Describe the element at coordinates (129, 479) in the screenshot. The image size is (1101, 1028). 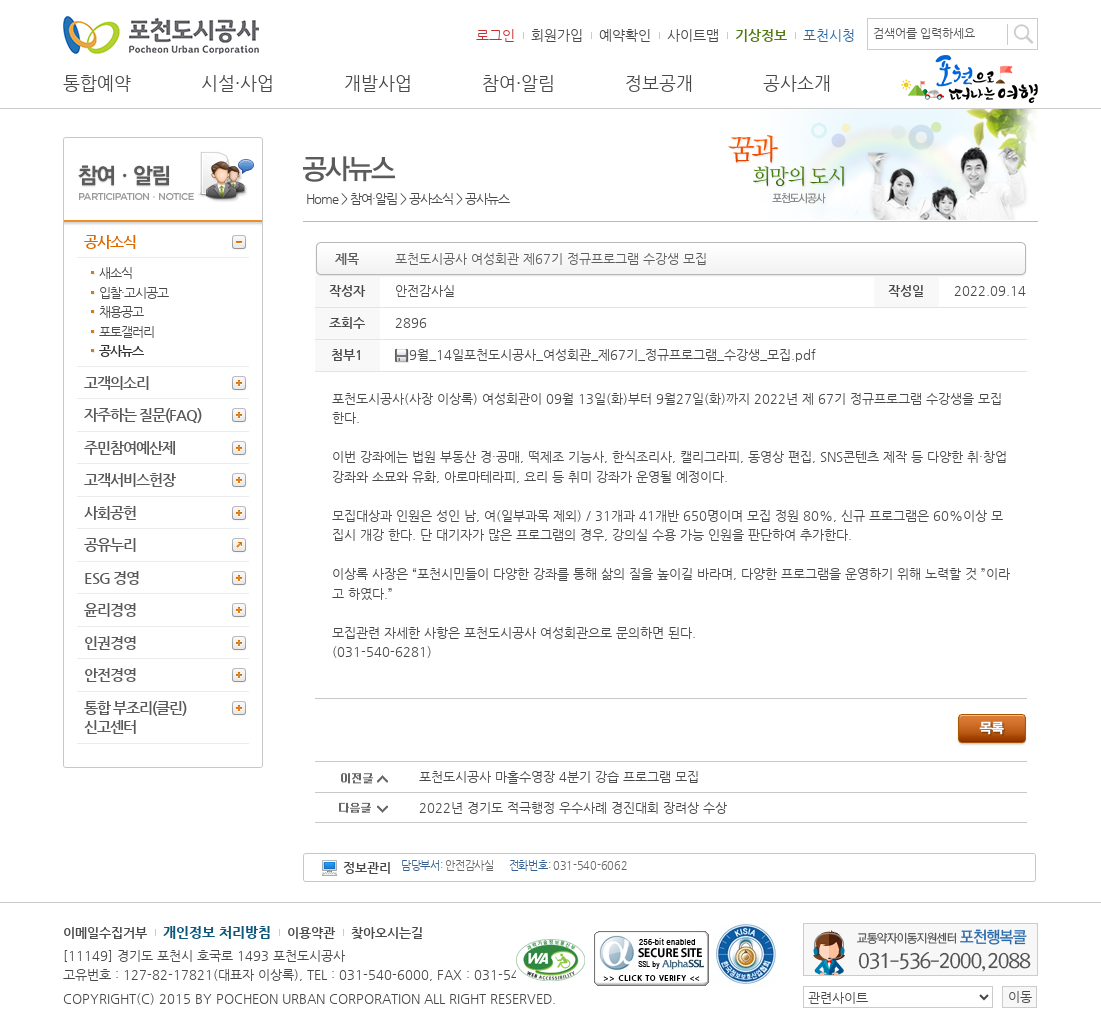
I see `고객서비스헌장` at that location.